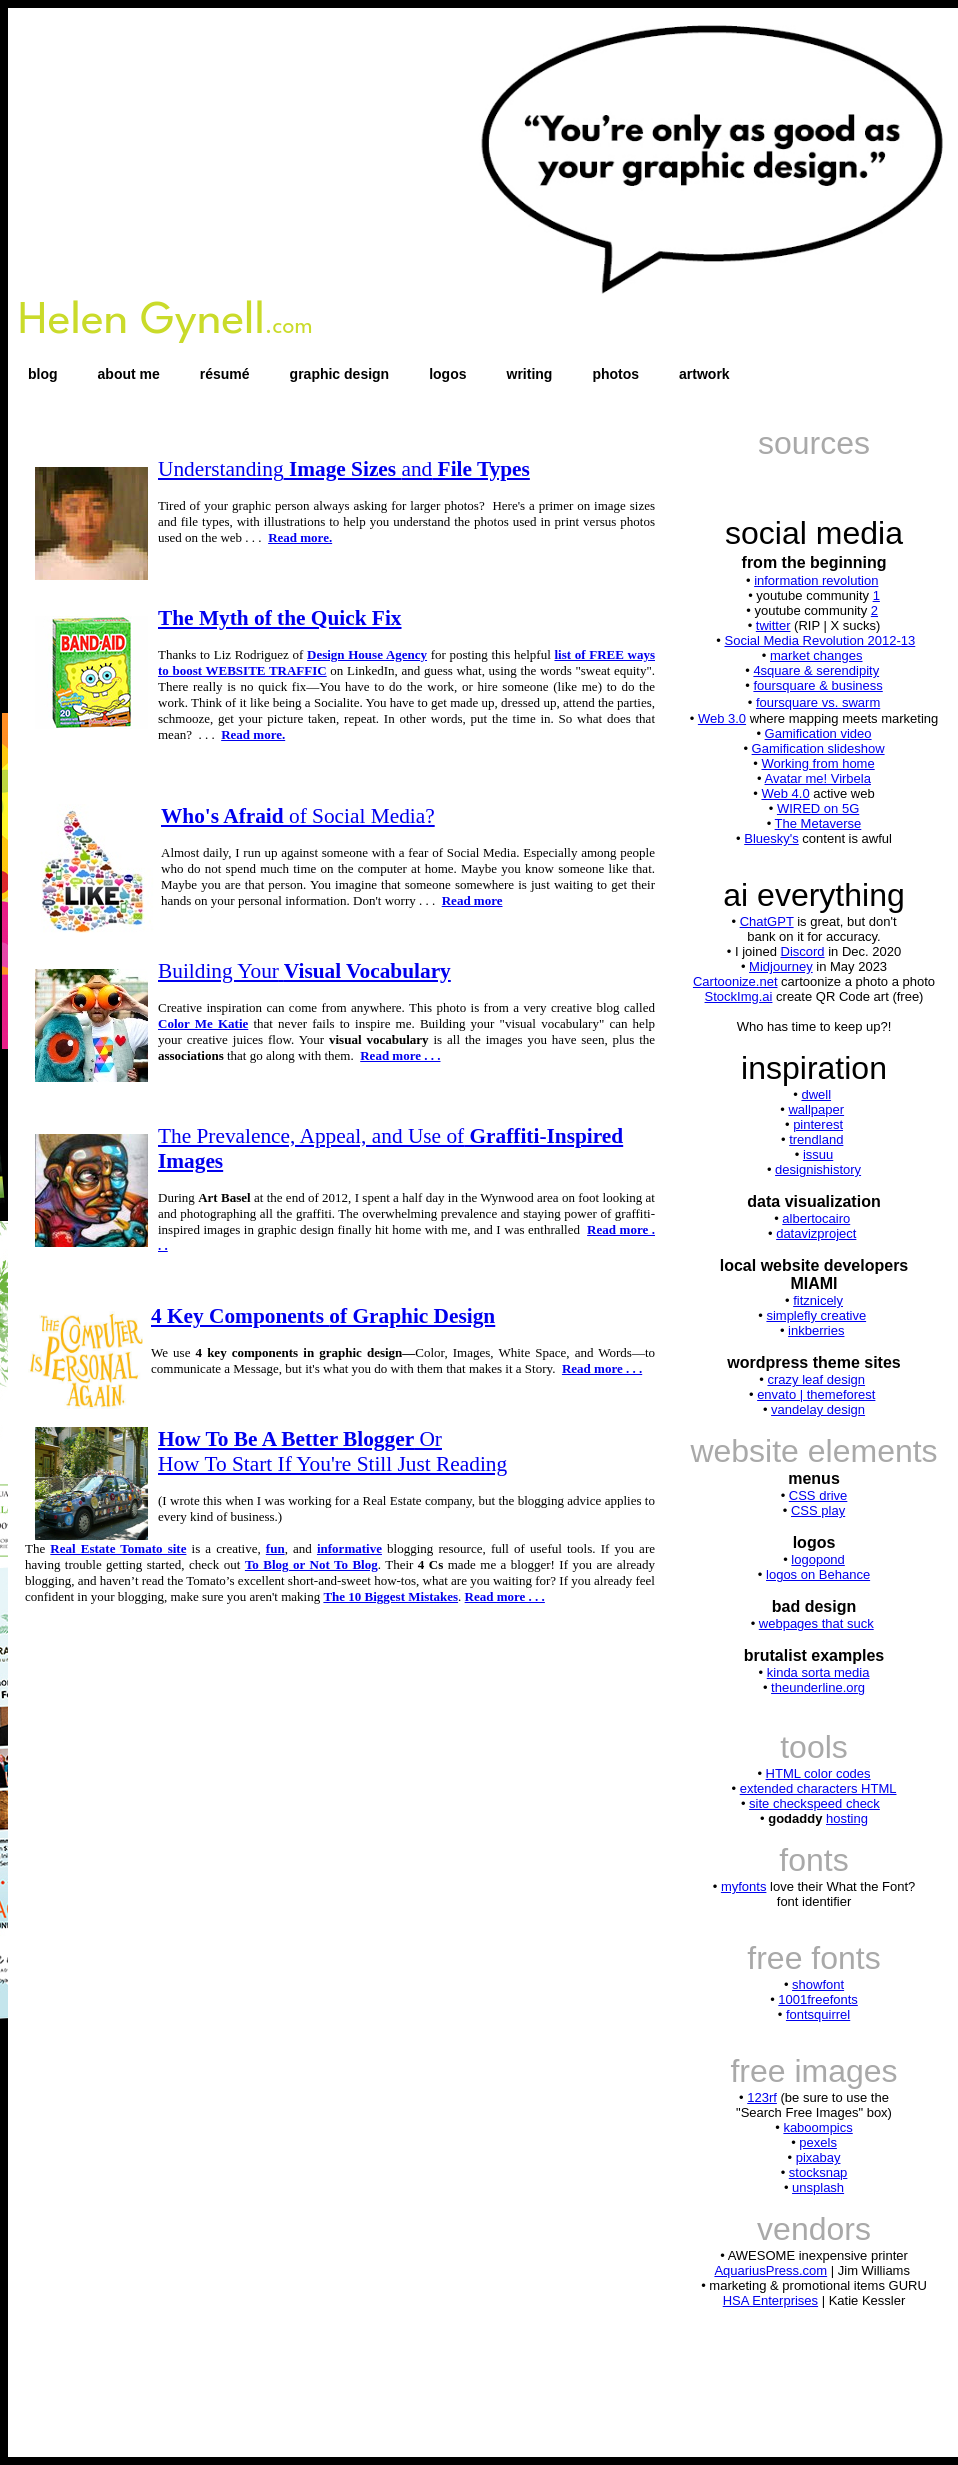  Describe the element at coordinates (704, 374) in the screenshot. I see `artwork` at that location.